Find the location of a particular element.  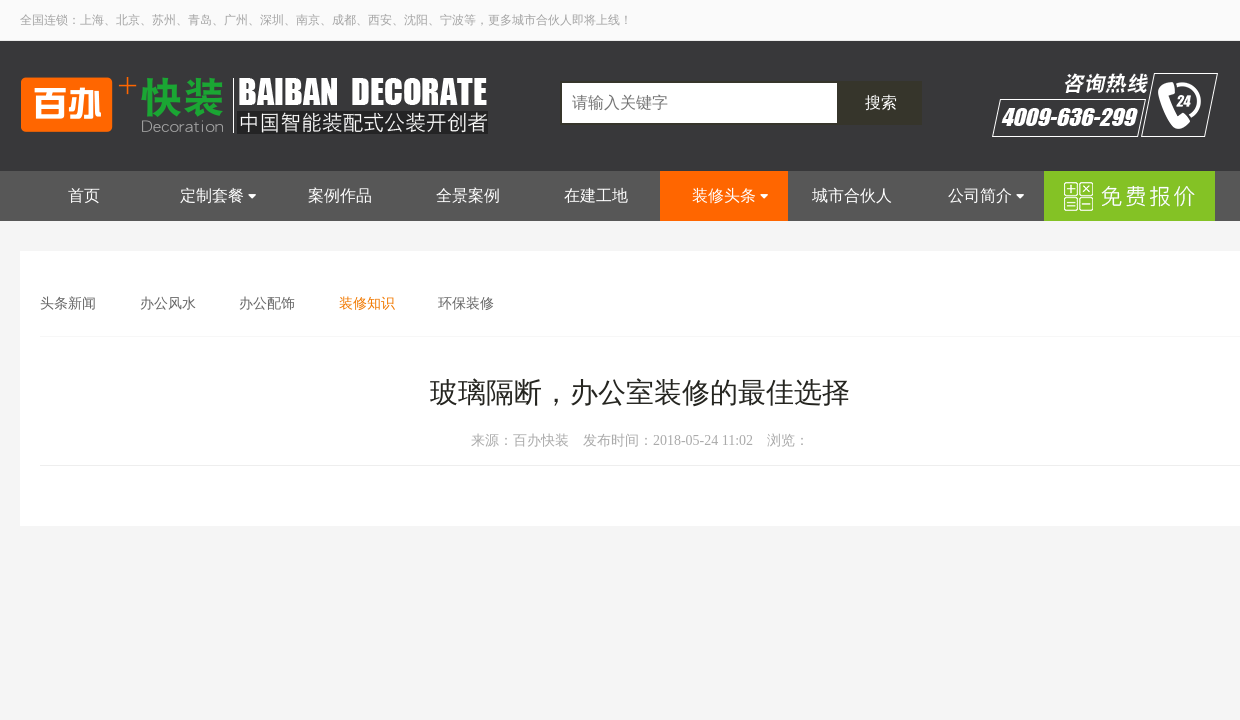

在建工地 is located at coordinates (596, 195).